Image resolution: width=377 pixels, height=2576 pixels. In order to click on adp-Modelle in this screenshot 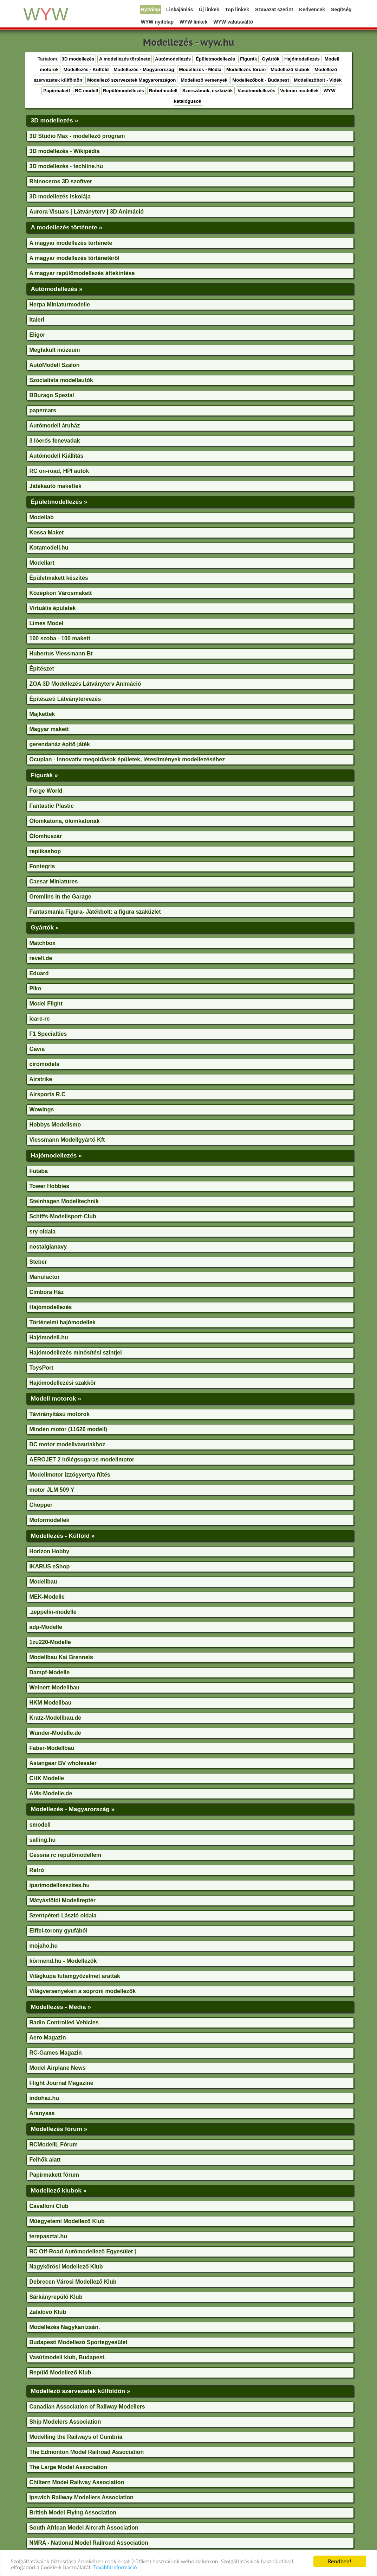, I will do `click(46, 1627)`.